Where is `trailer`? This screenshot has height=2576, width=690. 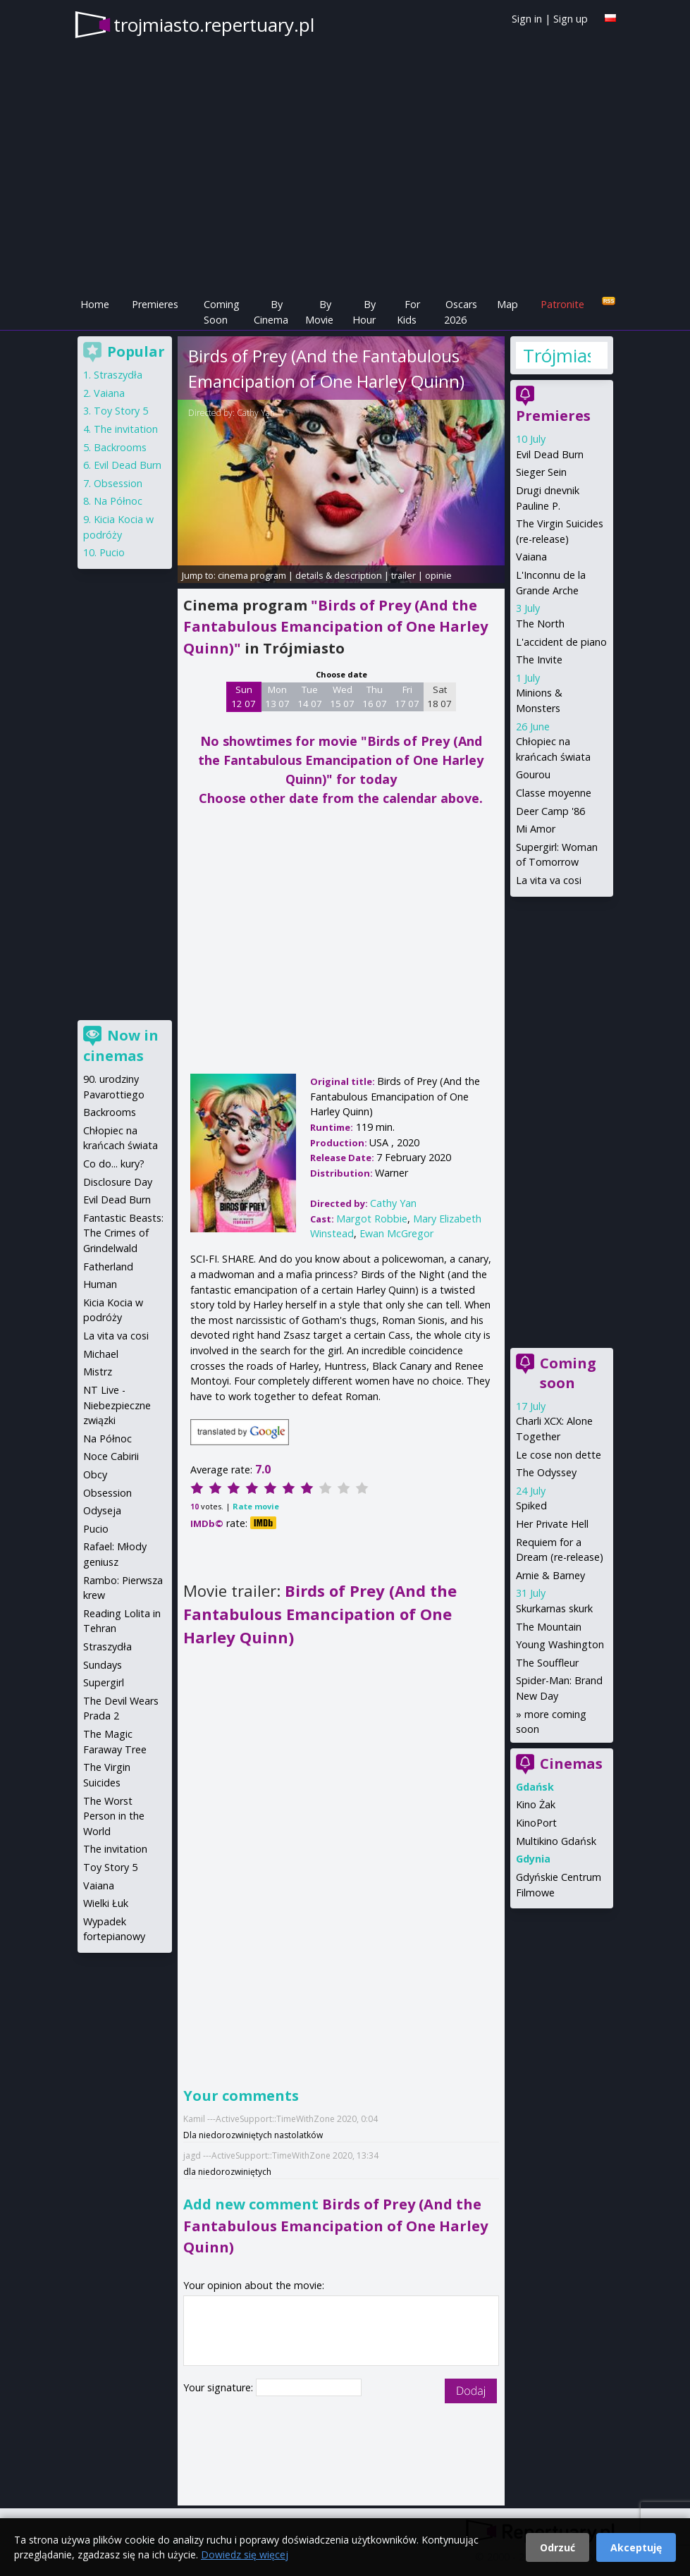 trailer is located at coordinates (403, 575).